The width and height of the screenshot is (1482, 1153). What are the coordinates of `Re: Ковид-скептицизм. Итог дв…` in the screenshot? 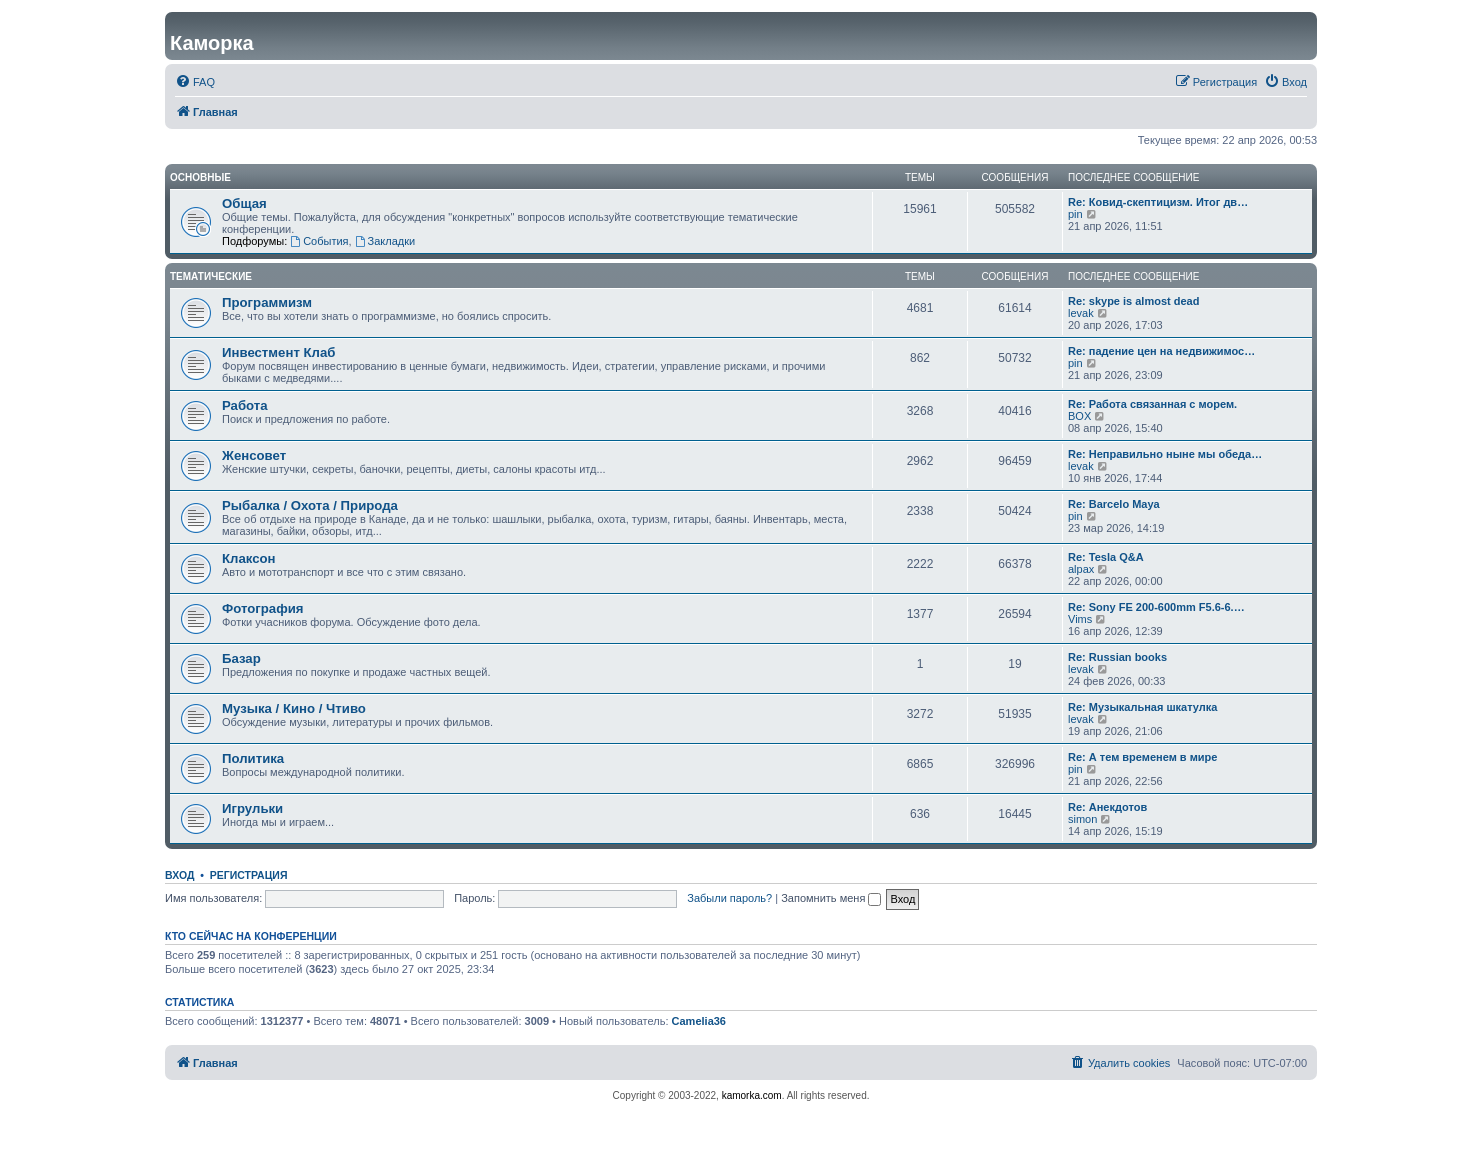 It's located at (1158, 202).